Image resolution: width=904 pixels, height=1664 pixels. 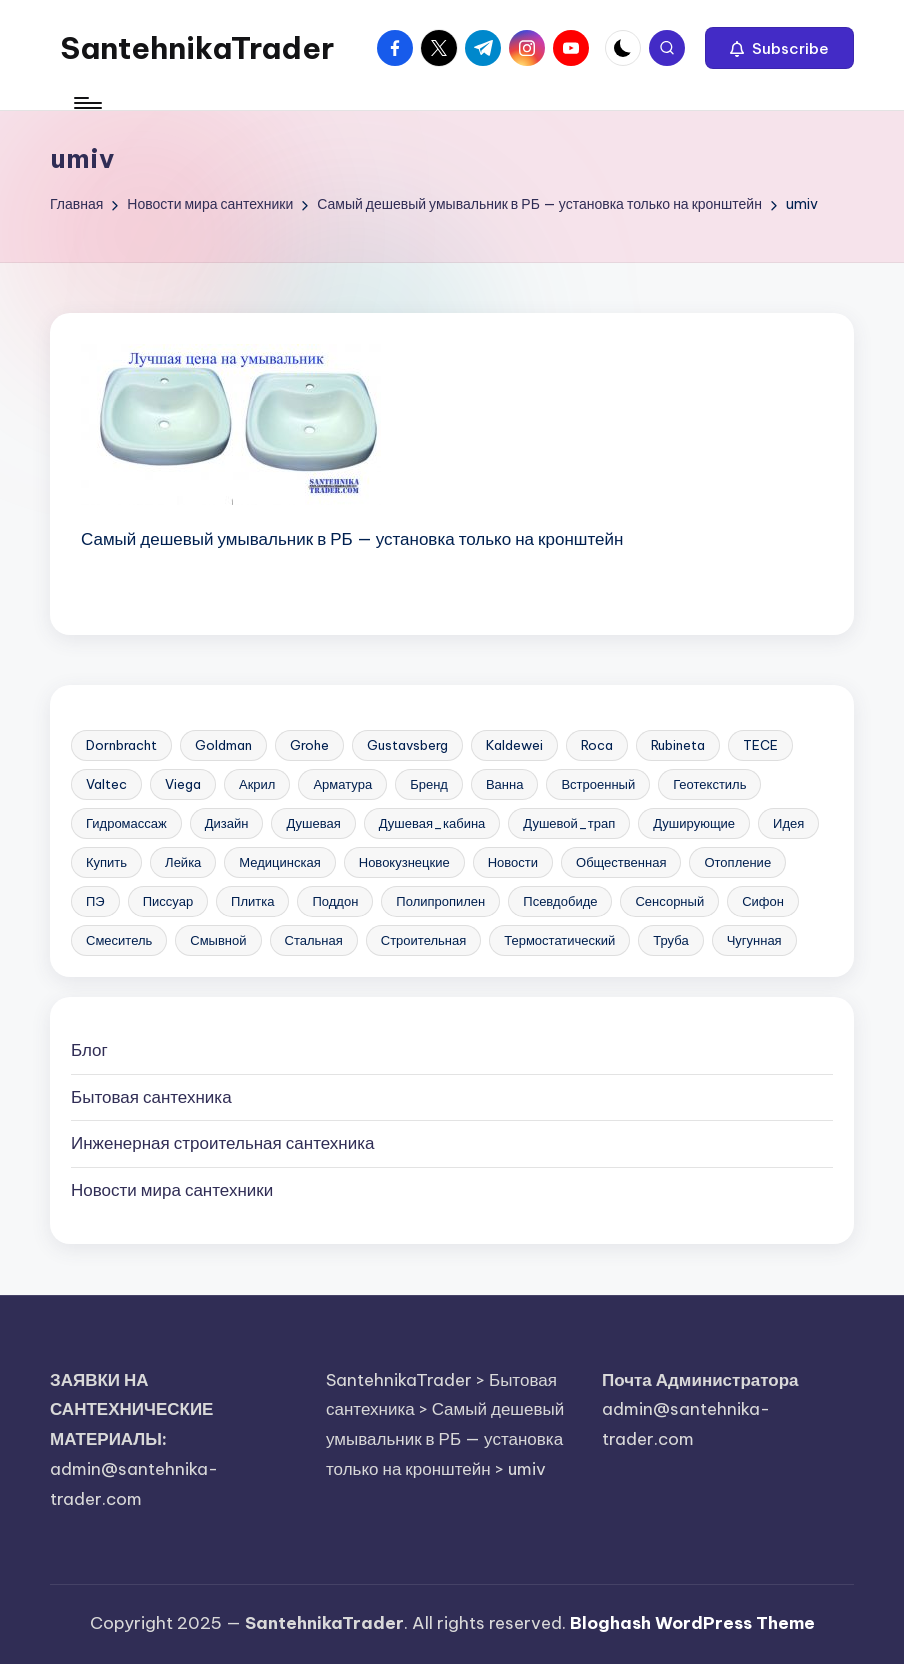 I want to click on Дизайн [Дизайн (7 элементов)], so click(x=227, y=823).